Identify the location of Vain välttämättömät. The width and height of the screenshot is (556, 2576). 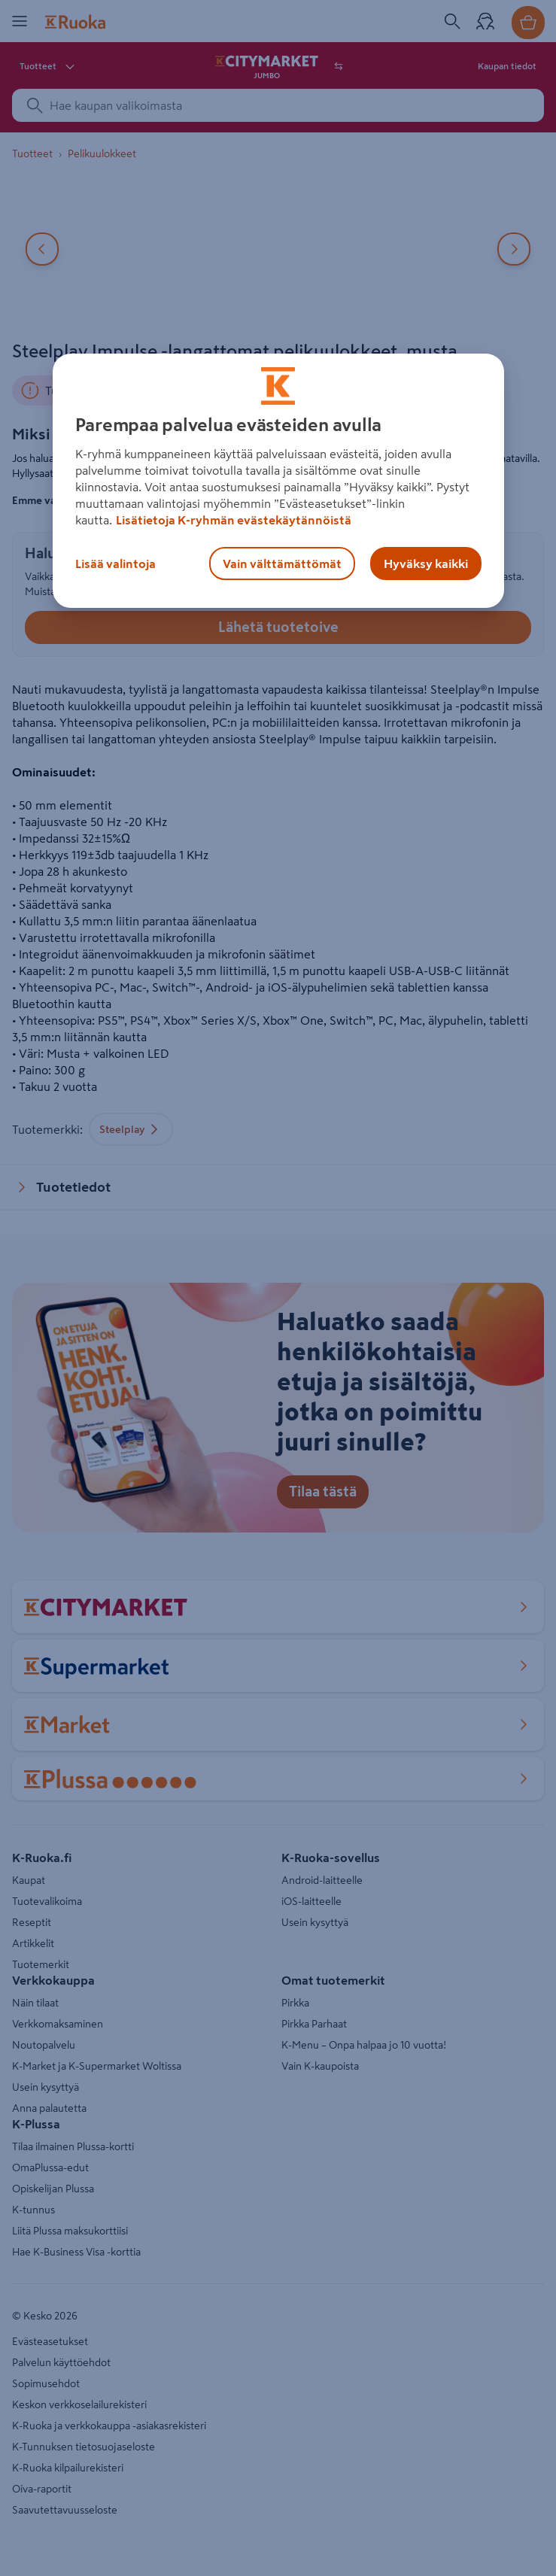
(282, 563).